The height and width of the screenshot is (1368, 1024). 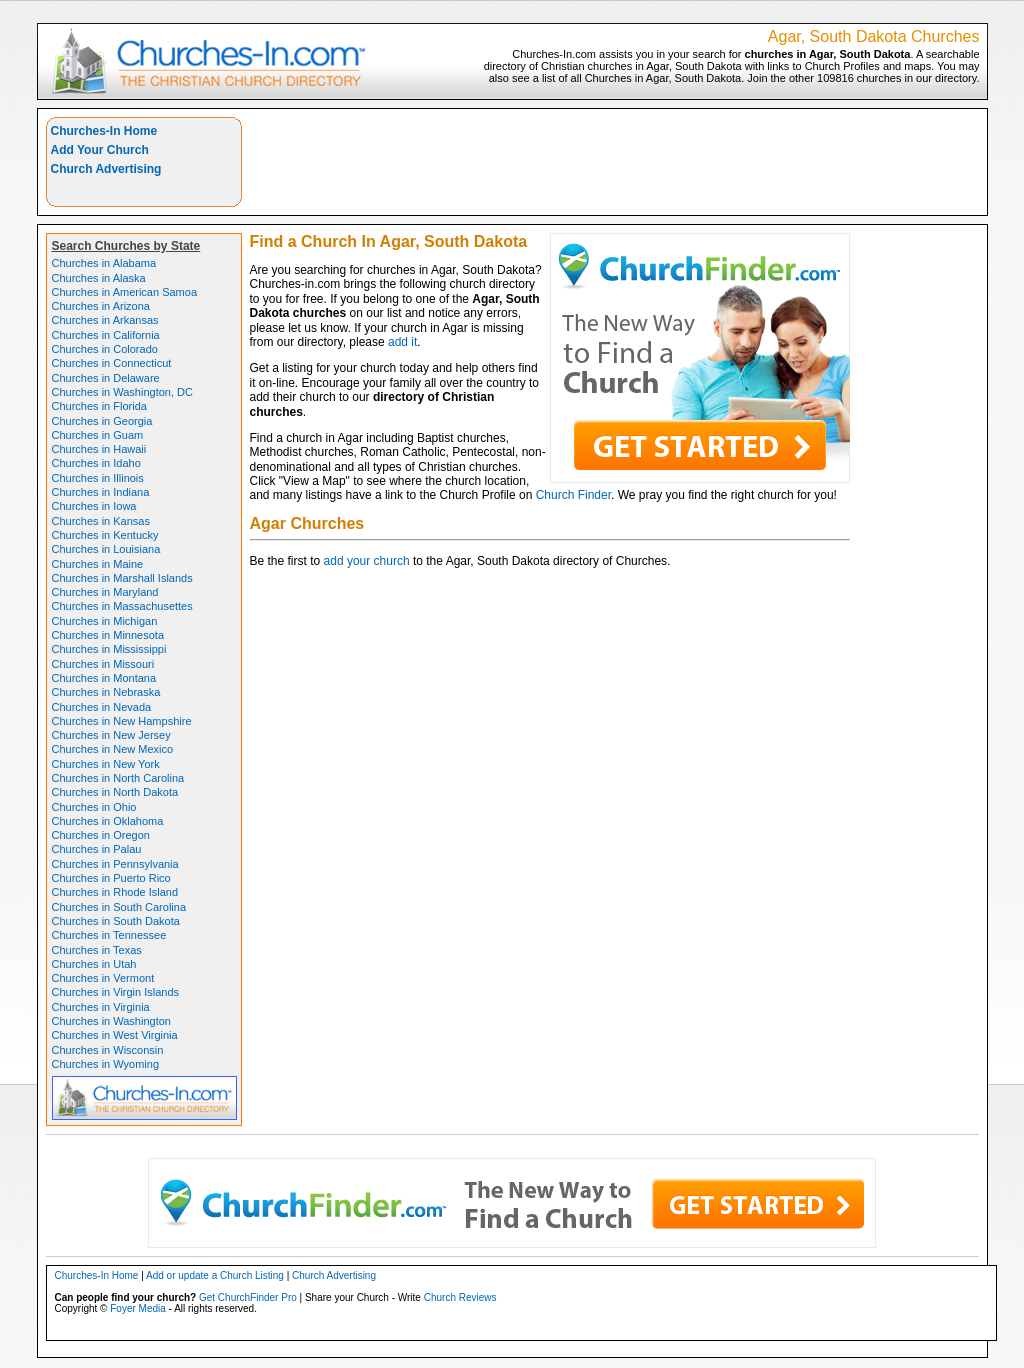 What do you see at coordinates (108, 821) in the screenshot?
I see `Churches in Oklahoma` at bounding box center [108, 821].